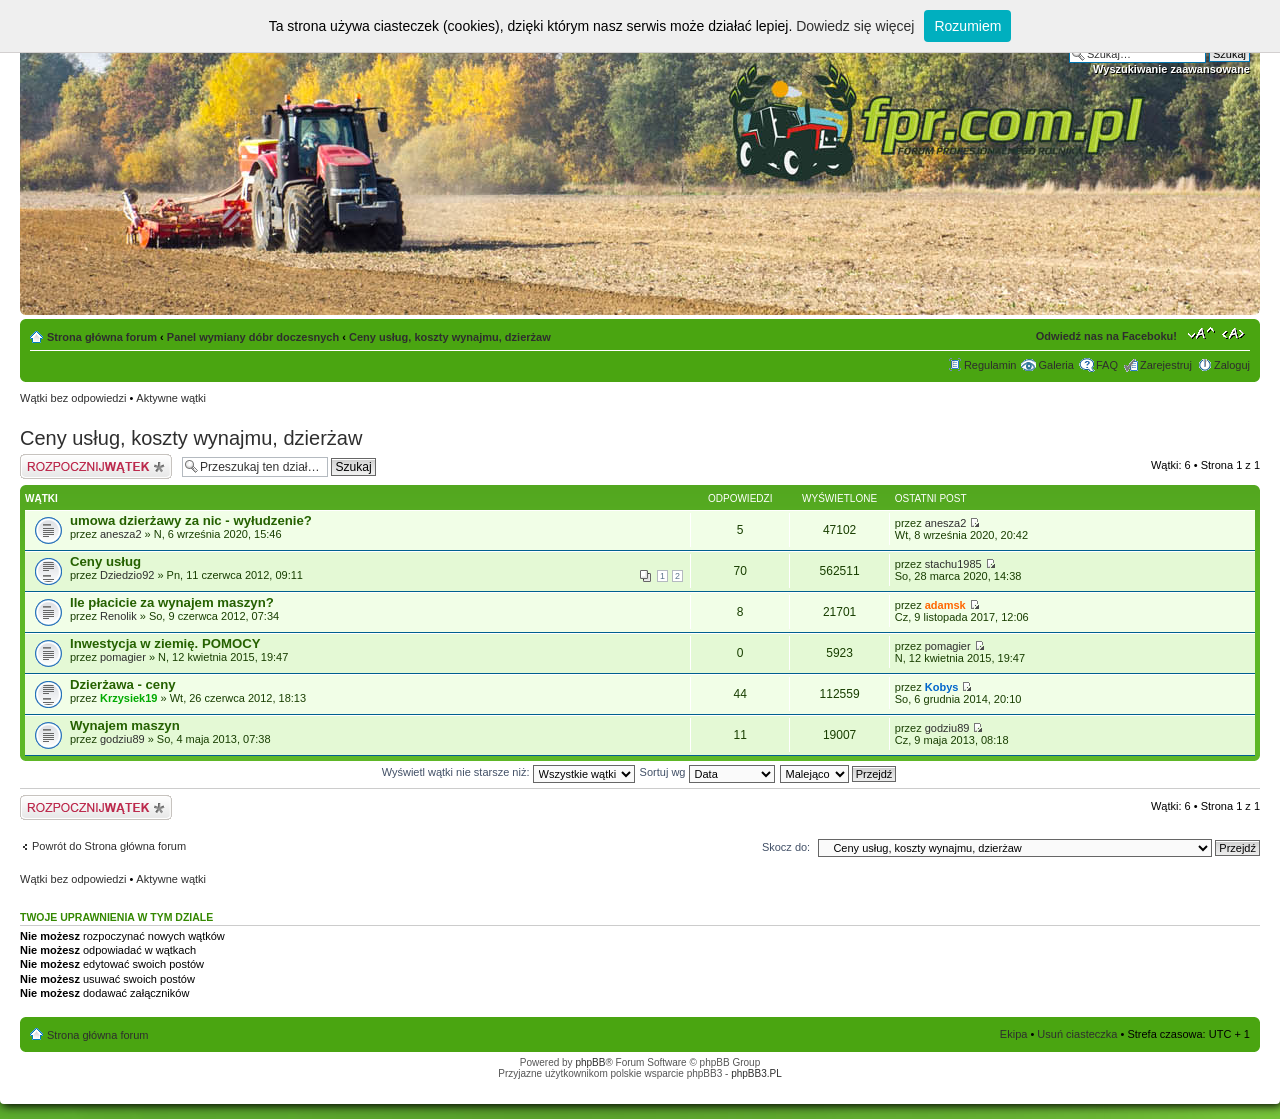  What do you see at coordinates (786, 847) in the screenshot?
I see `Skocz do:` at bounding box center [786, 847].